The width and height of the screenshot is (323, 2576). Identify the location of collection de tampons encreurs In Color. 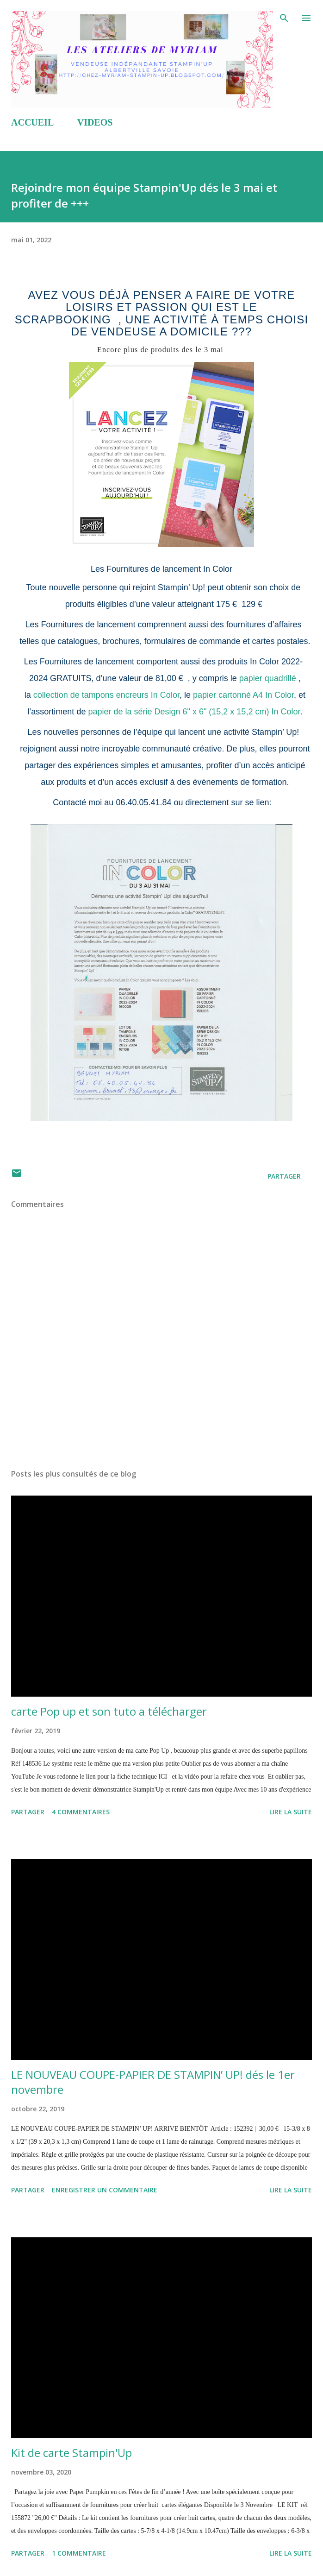
(105, 695).